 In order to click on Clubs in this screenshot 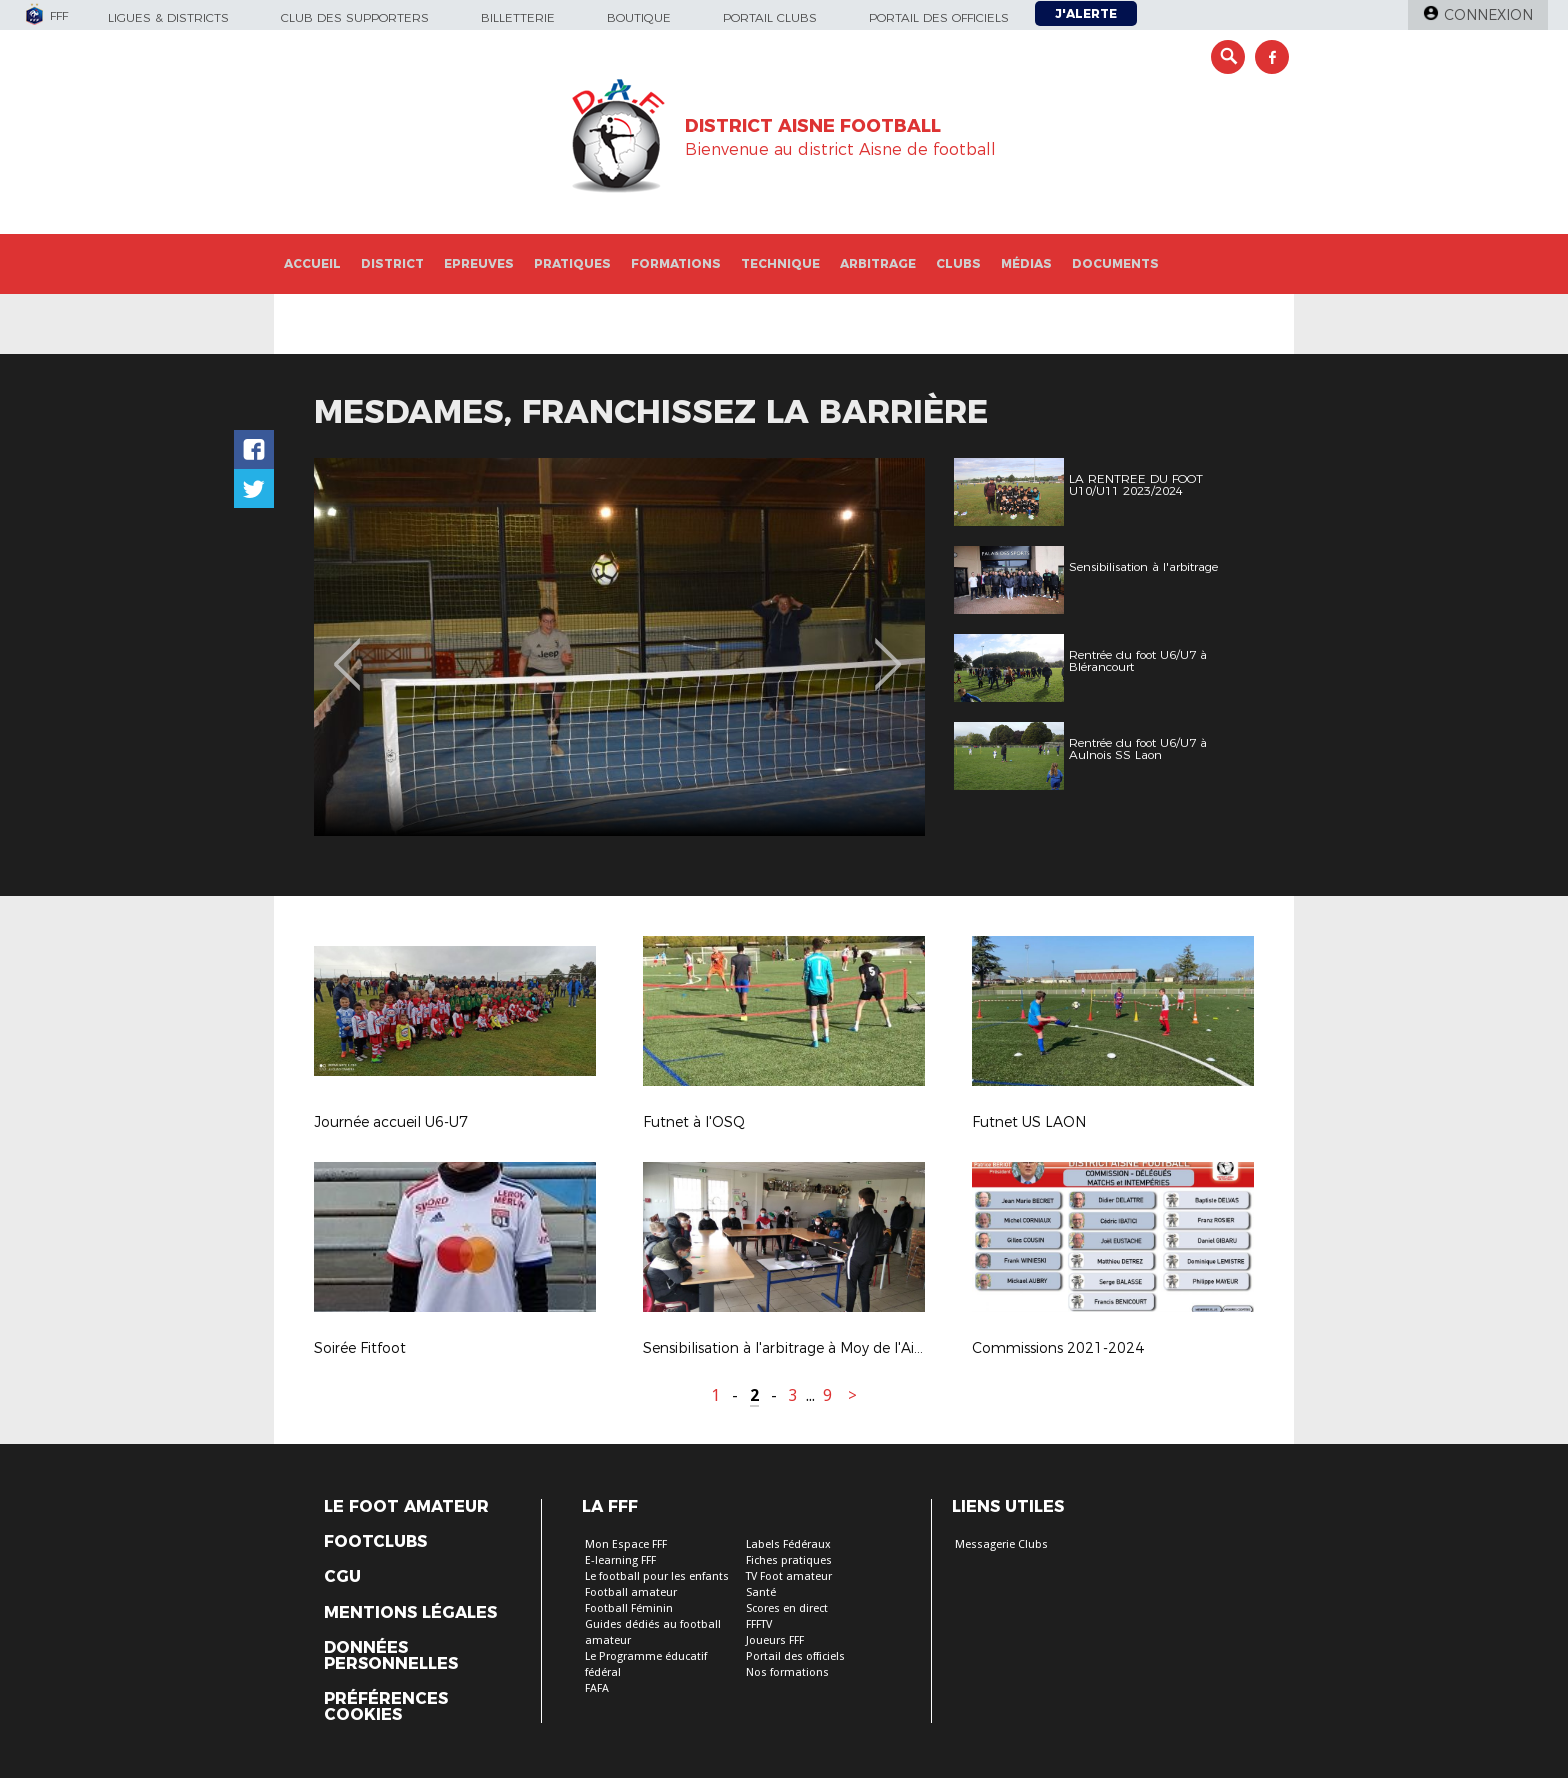, I will do `click(958, 263)`.